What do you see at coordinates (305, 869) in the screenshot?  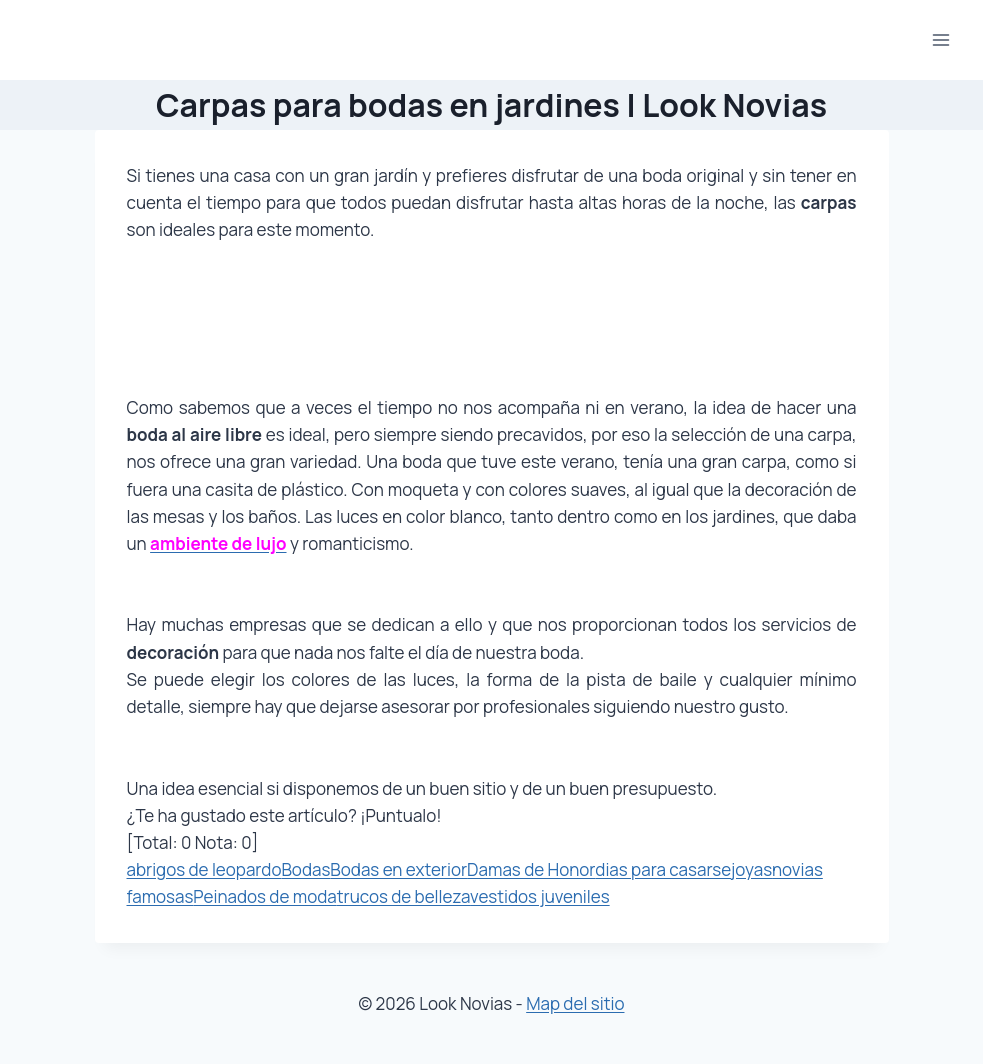 I see `Bodas` at bounding box center [305, 869].